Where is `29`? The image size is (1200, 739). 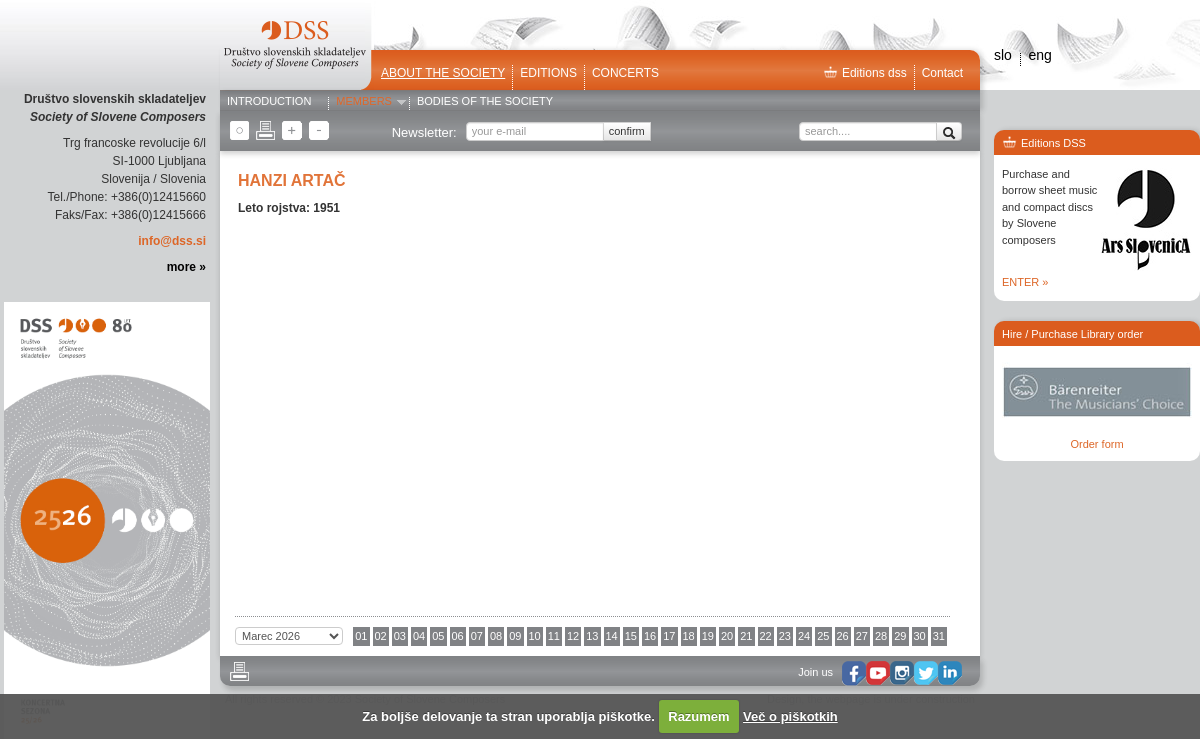
29 is located at coordinates (900, 636).